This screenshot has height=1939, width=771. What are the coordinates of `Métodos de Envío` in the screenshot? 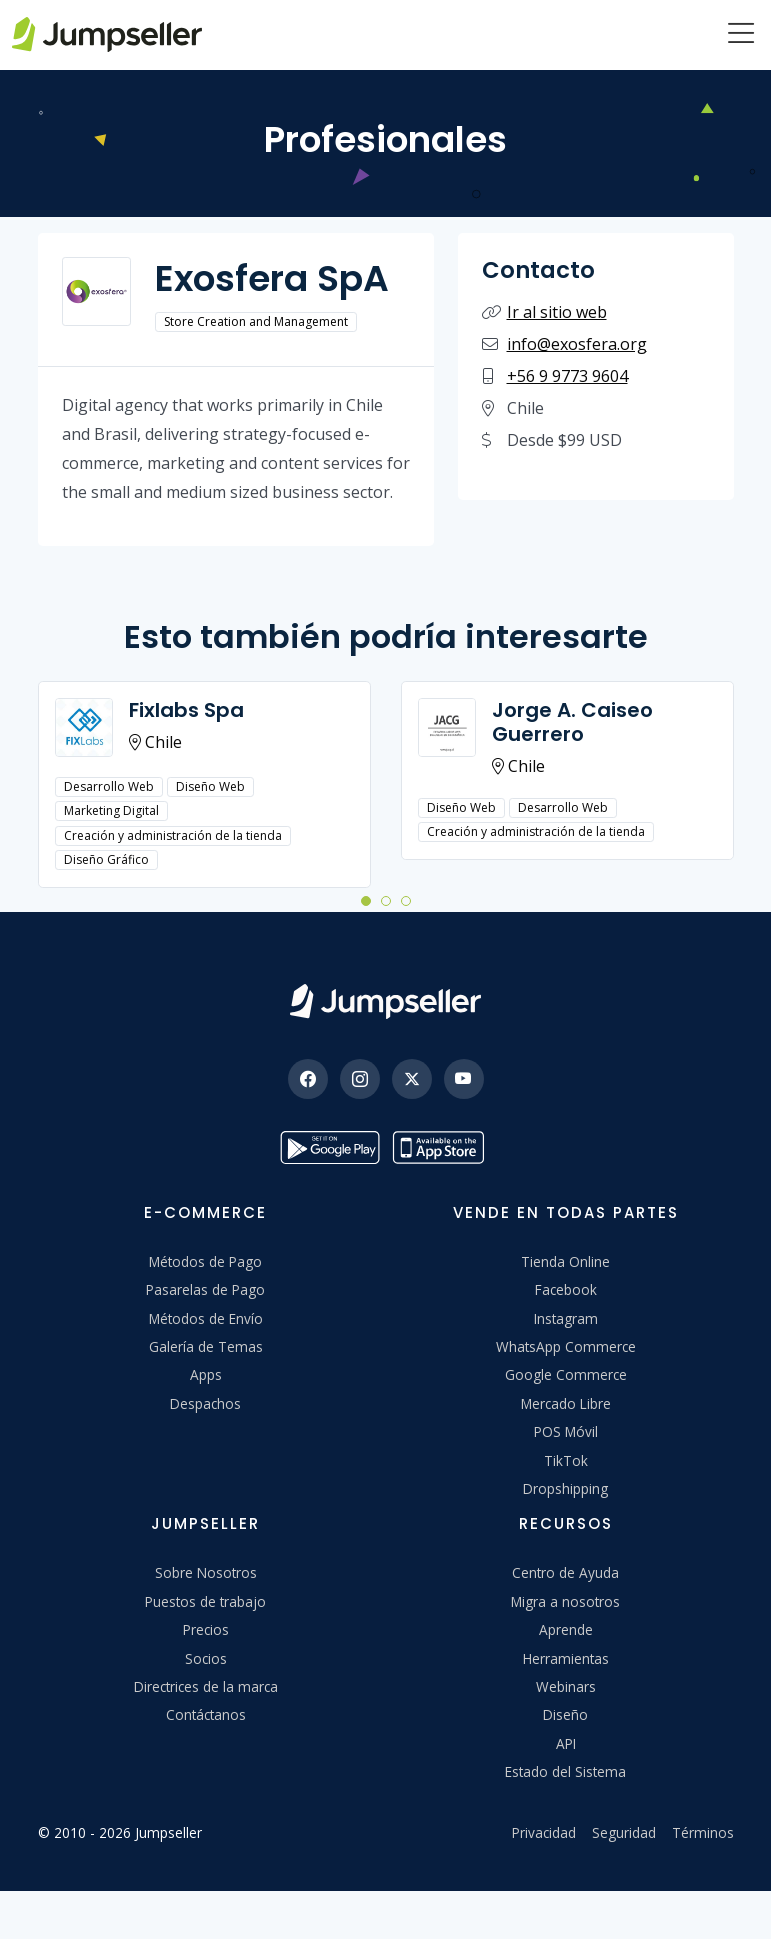 It's located at (206, 1318).